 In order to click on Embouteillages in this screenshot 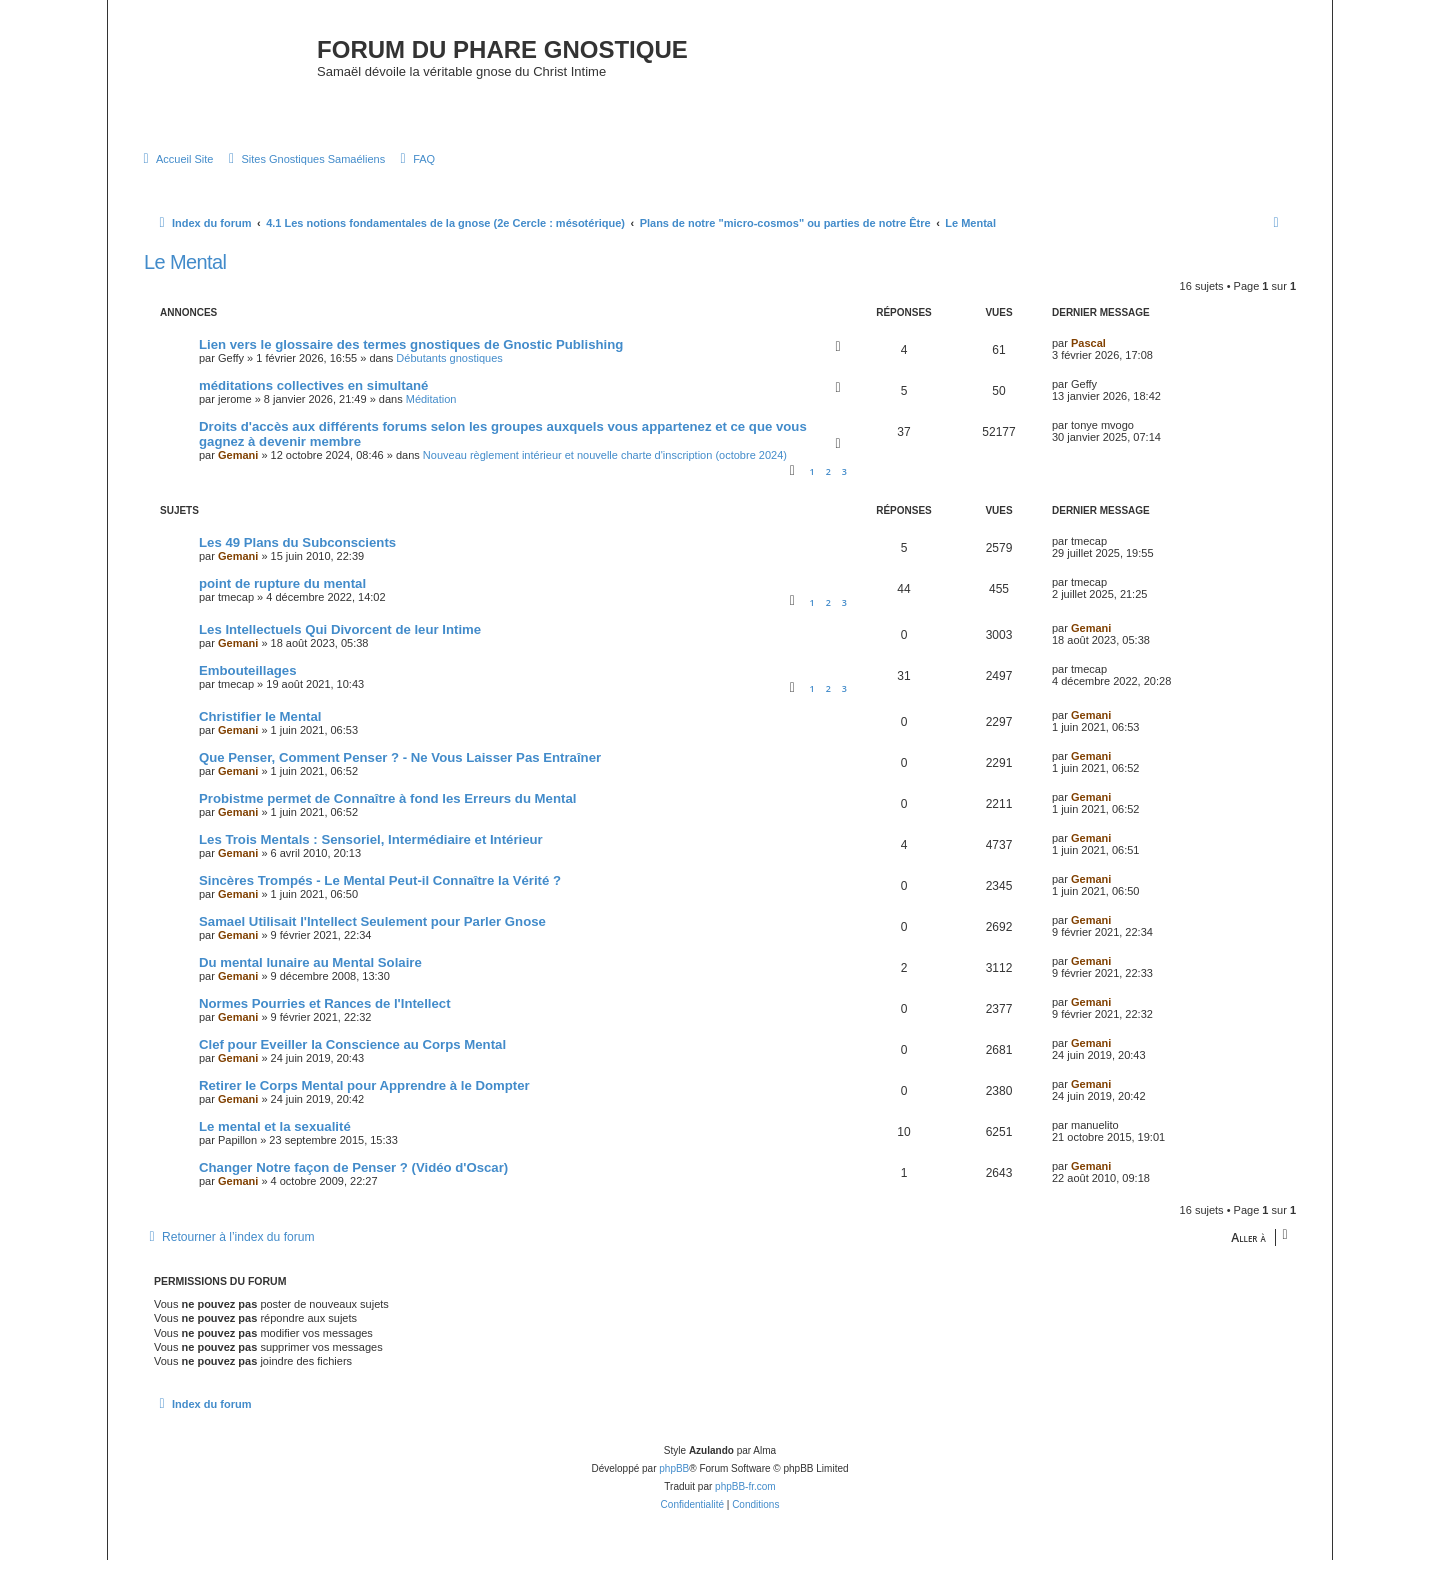, I will do `click(247, 686)`.